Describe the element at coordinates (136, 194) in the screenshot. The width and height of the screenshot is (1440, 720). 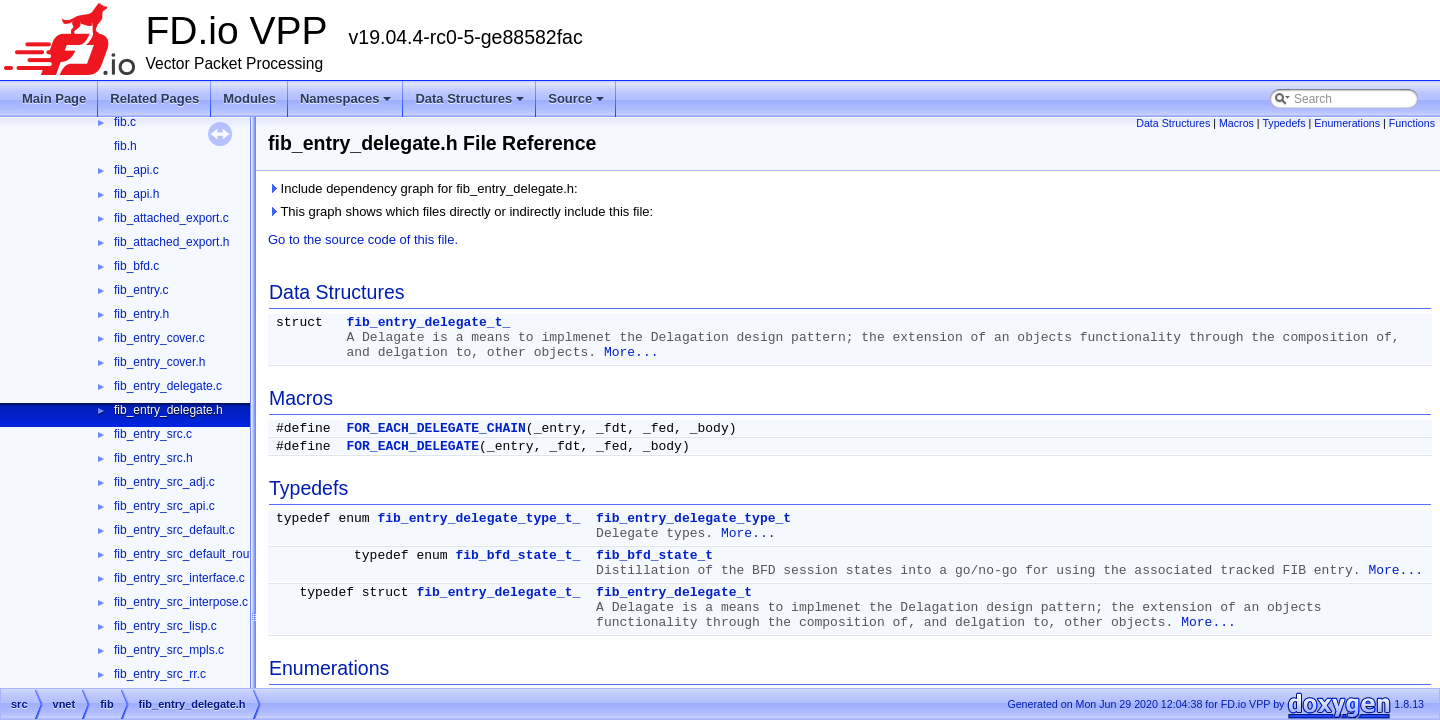
I see `fib_api.h` at that location.